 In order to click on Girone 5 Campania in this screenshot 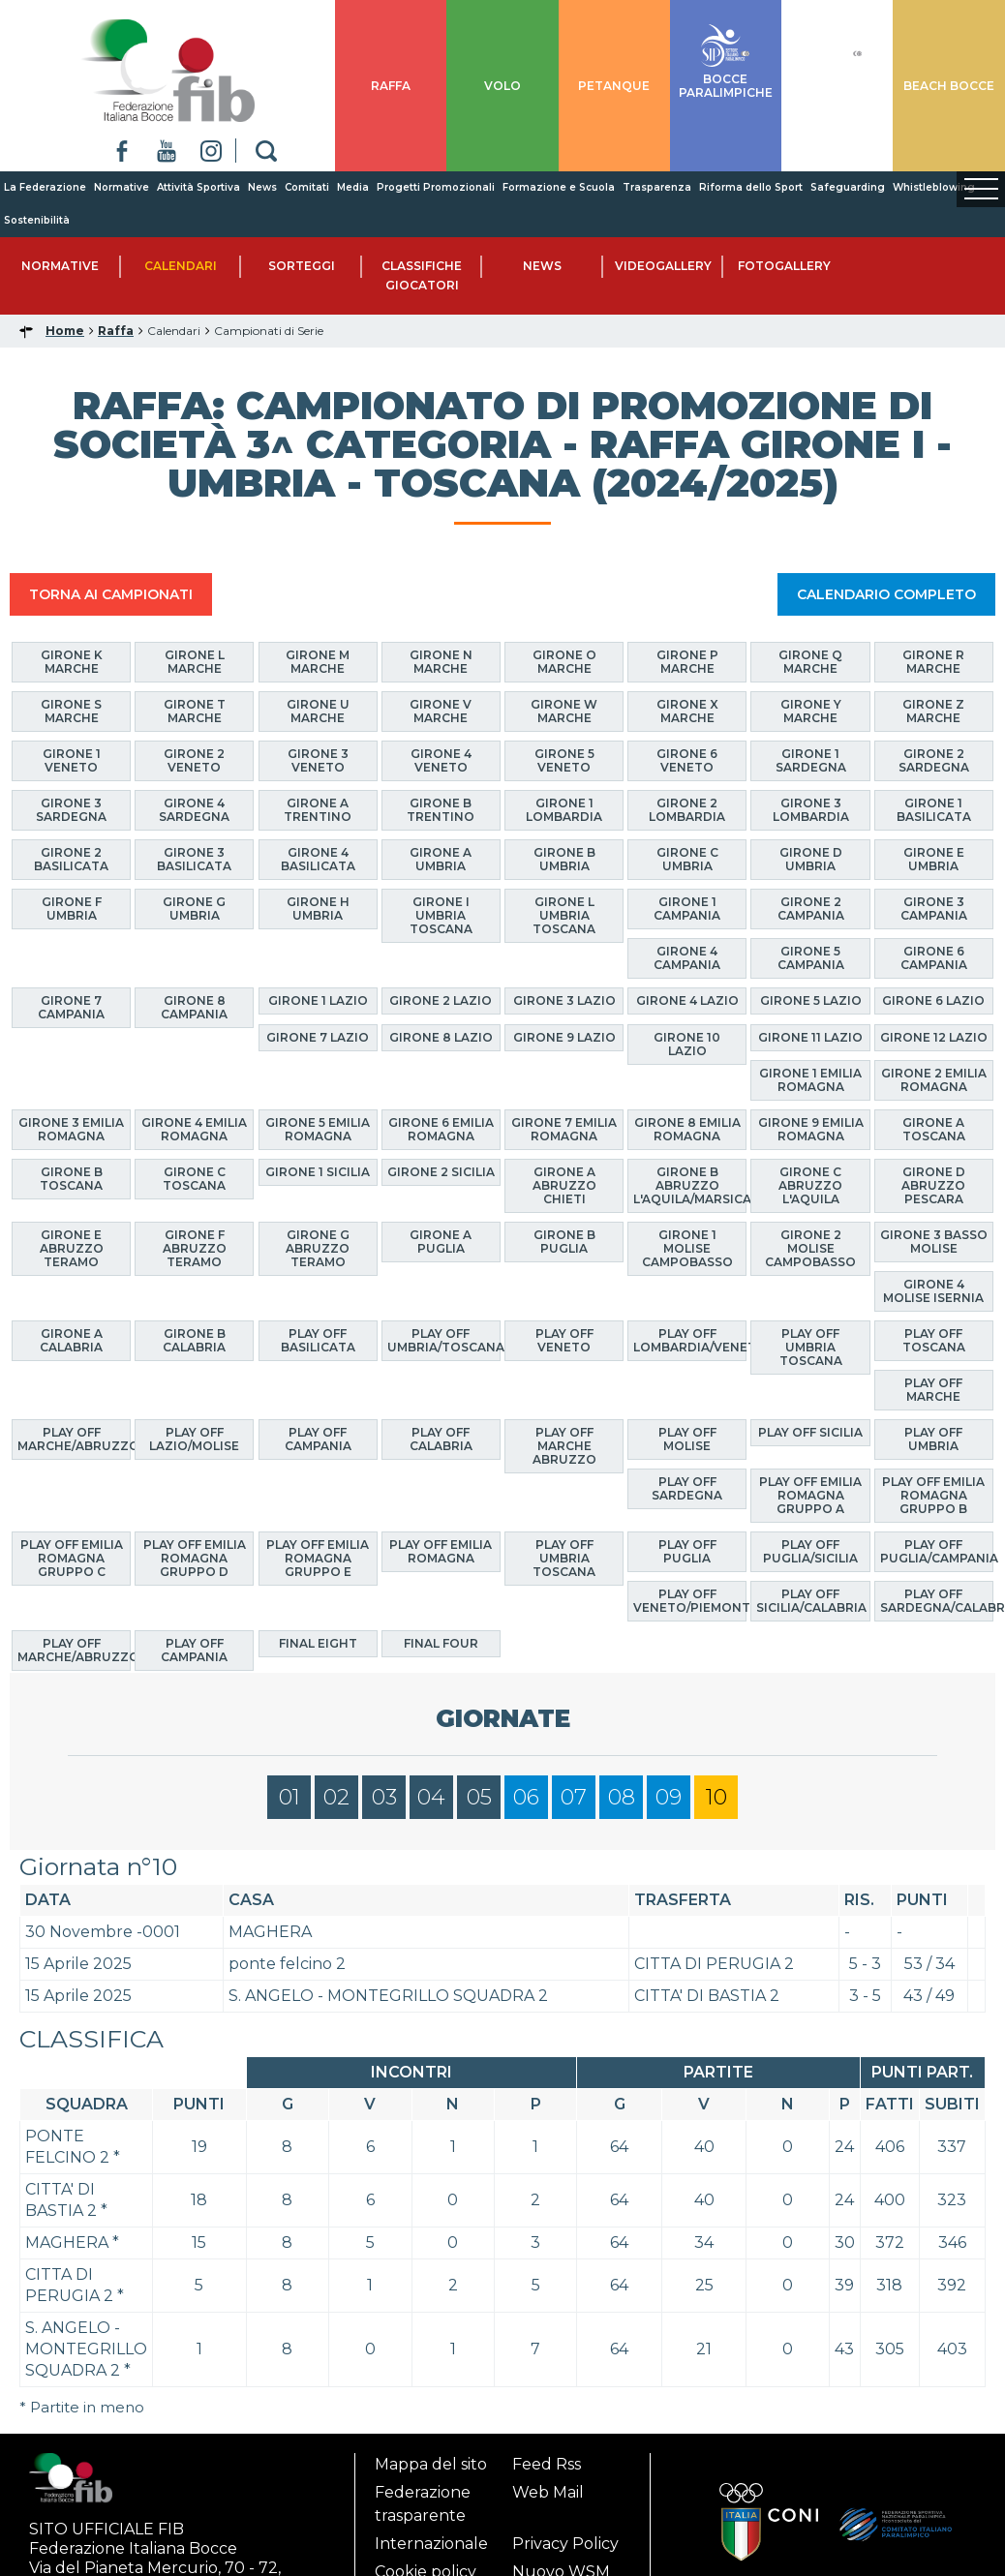, I will do `click(810, 958)`.